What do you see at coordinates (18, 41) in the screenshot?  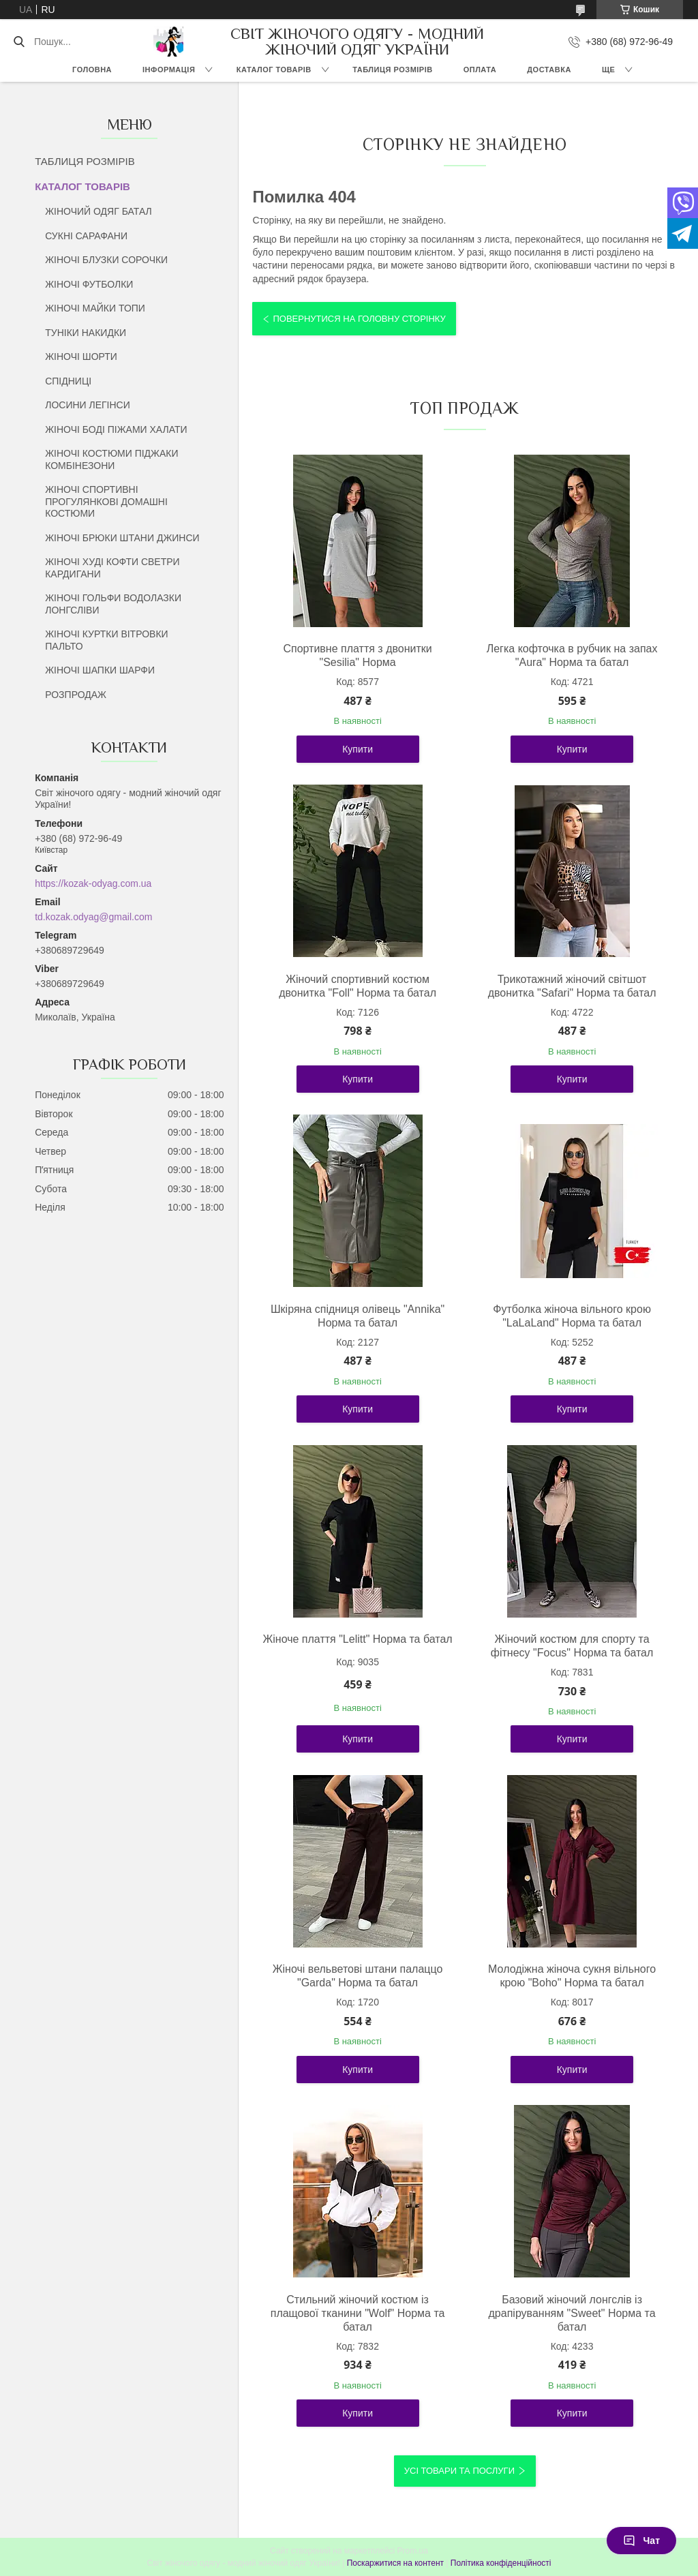 I see `[Шукати]` at bounding box center [18, 41].